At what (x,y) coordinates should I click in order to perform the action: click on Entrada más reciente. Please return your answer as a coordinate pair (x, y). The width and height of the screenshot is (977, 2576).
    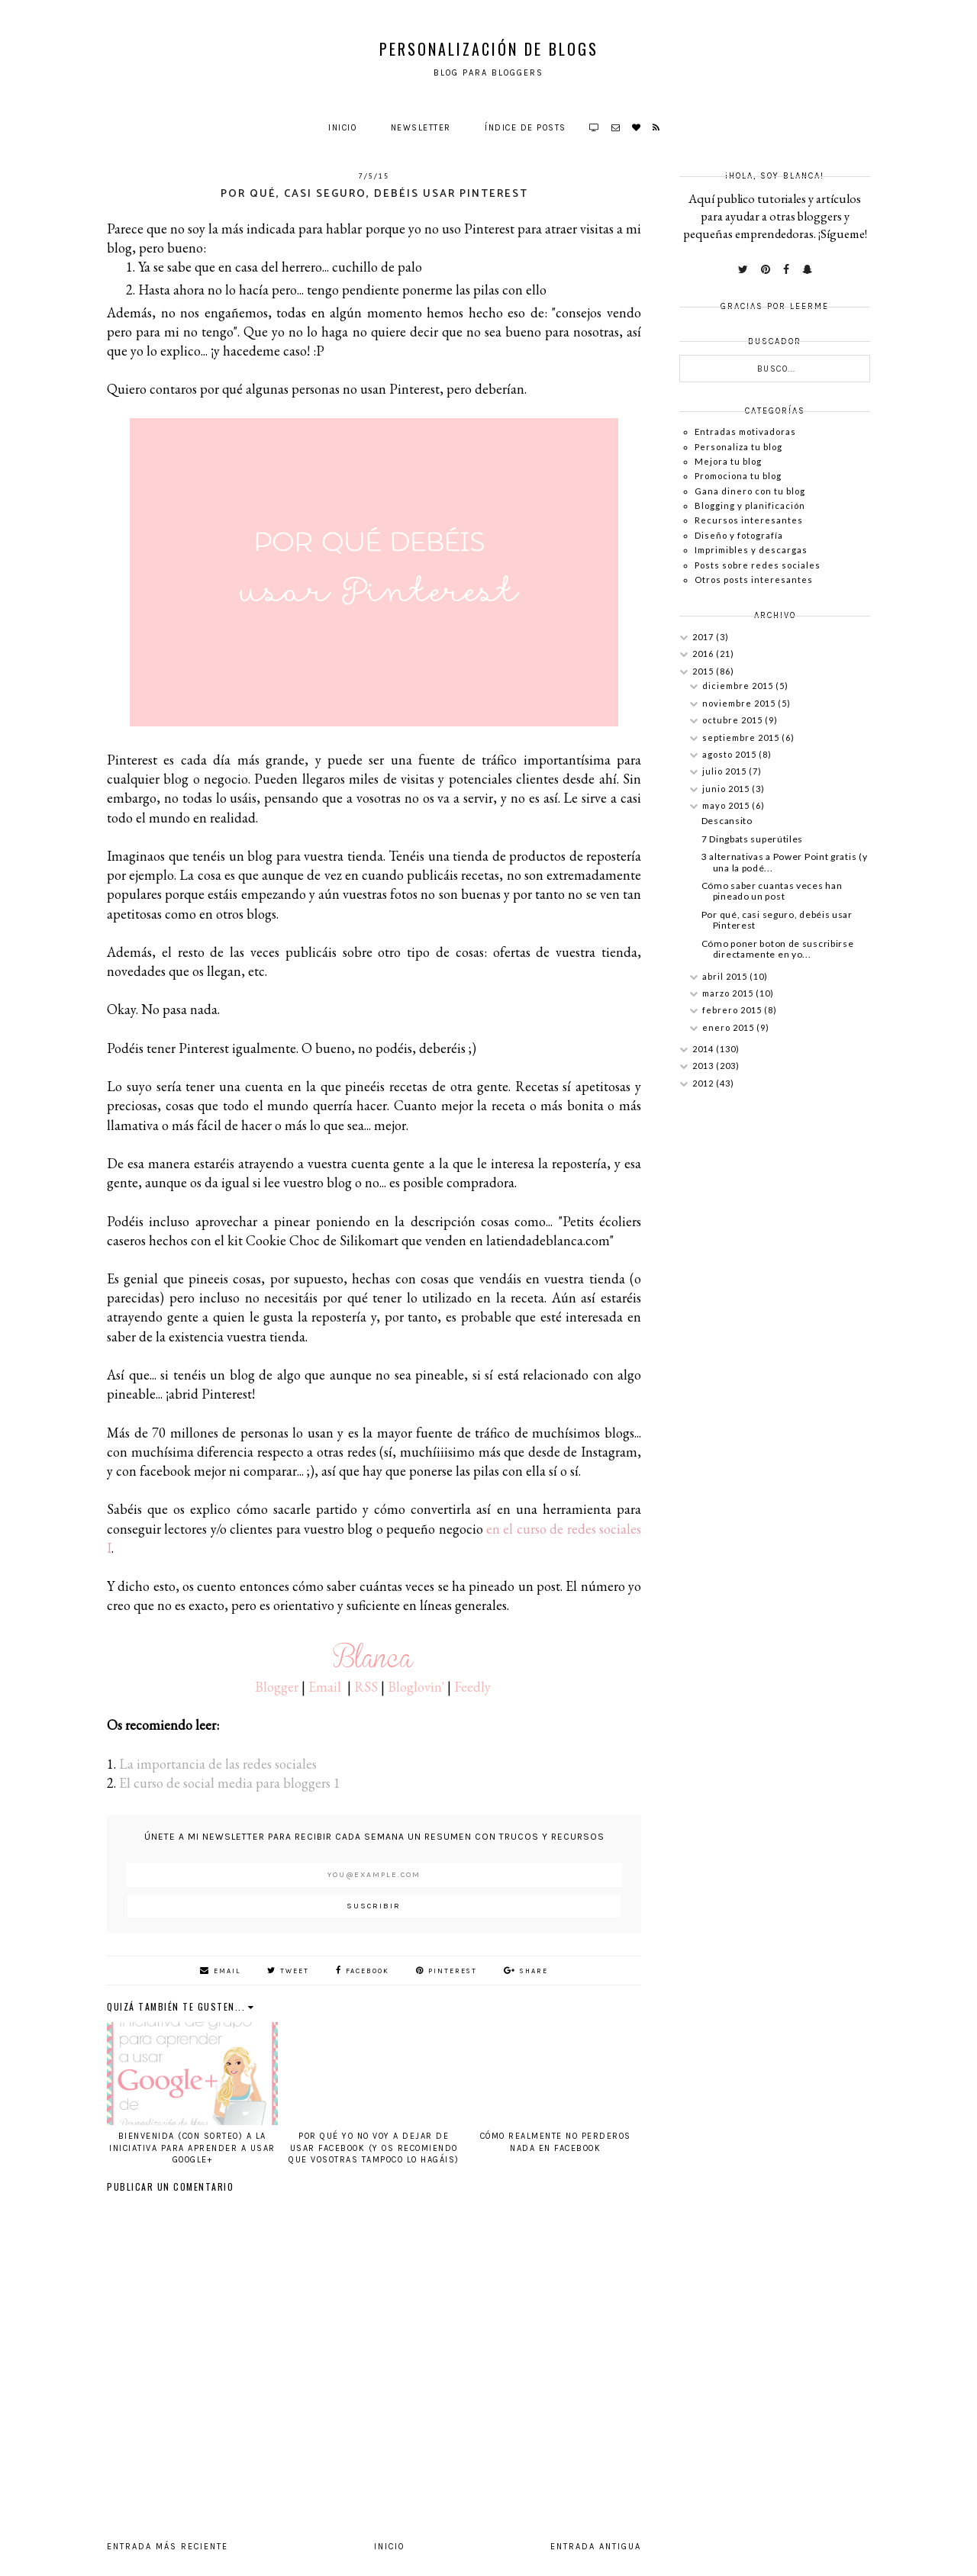
    Looking at the image, I should click on (167, 2547).